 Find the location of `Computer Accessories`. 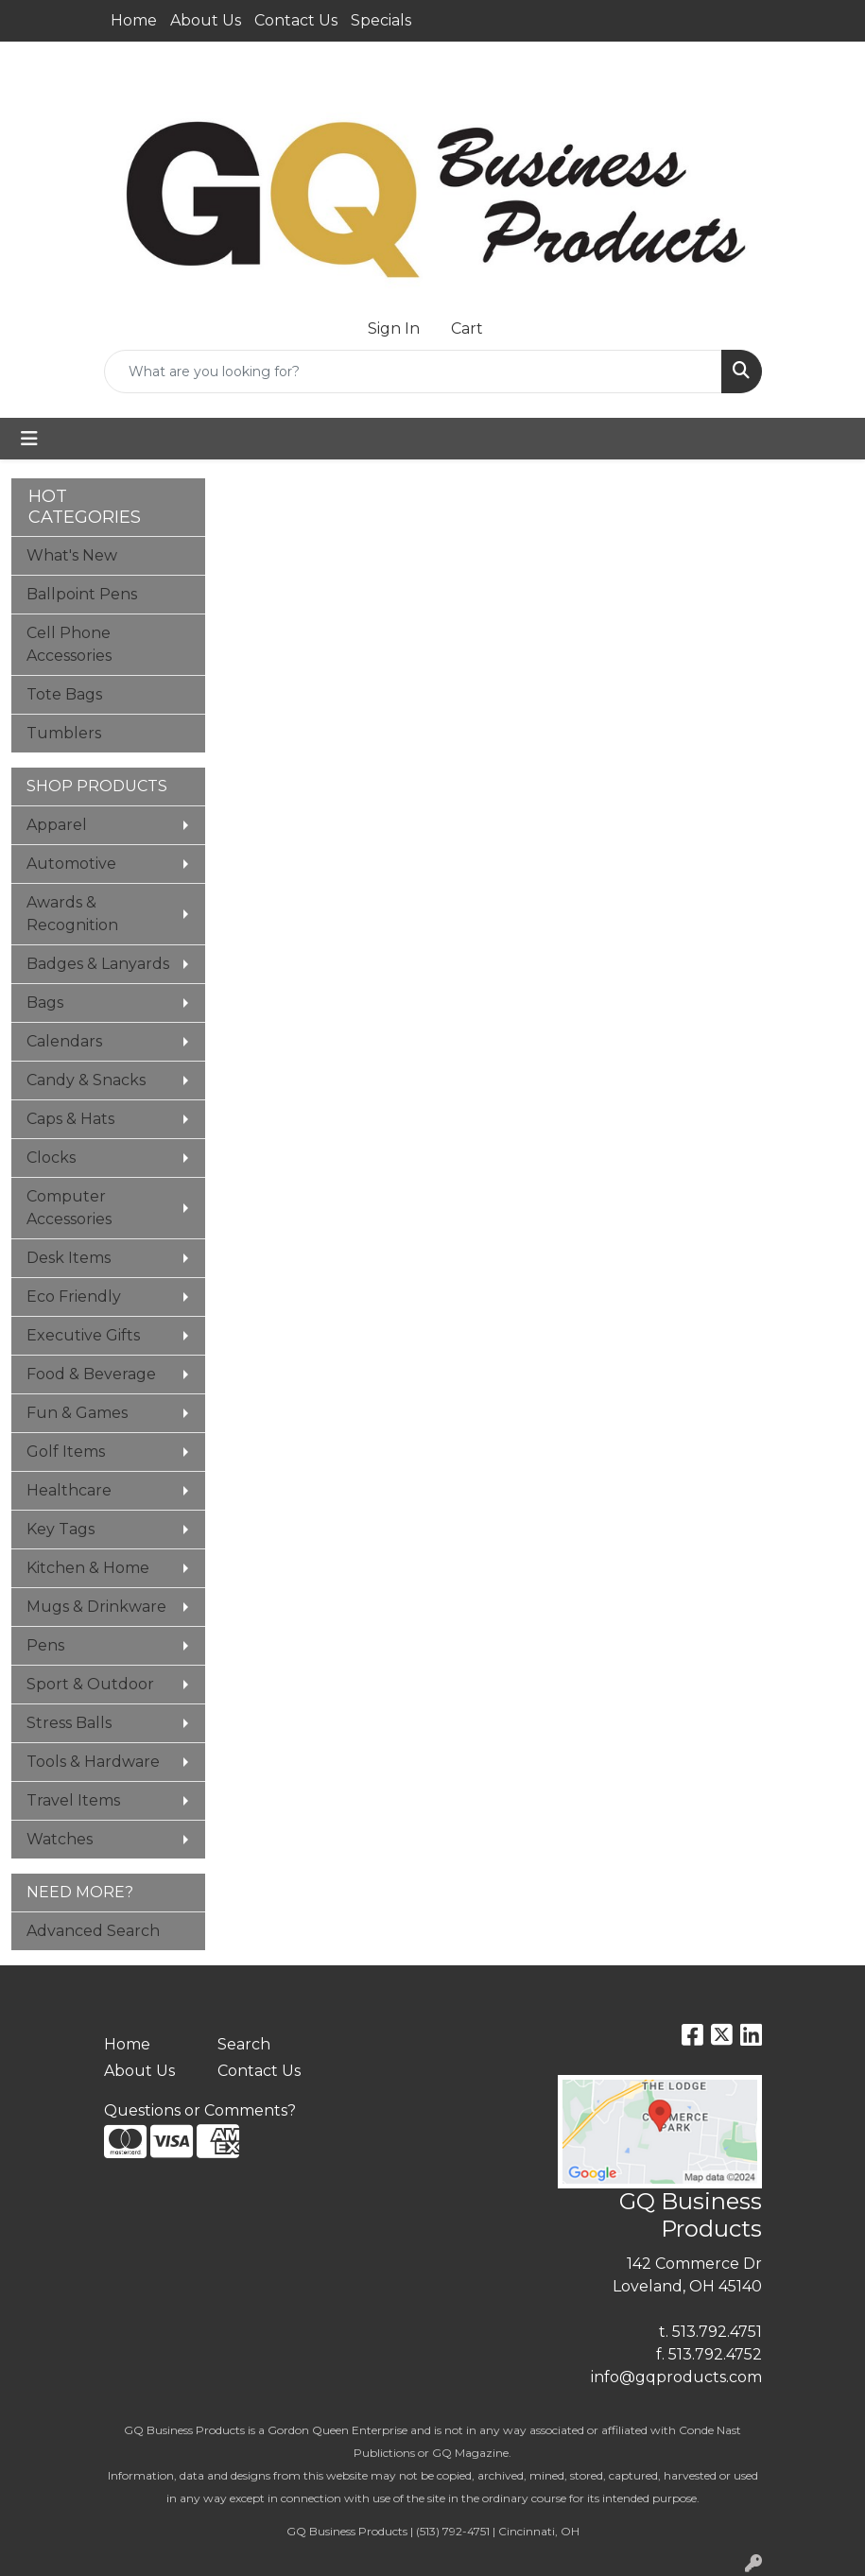

Computer Accessories is located at coordinates (69, 1207).